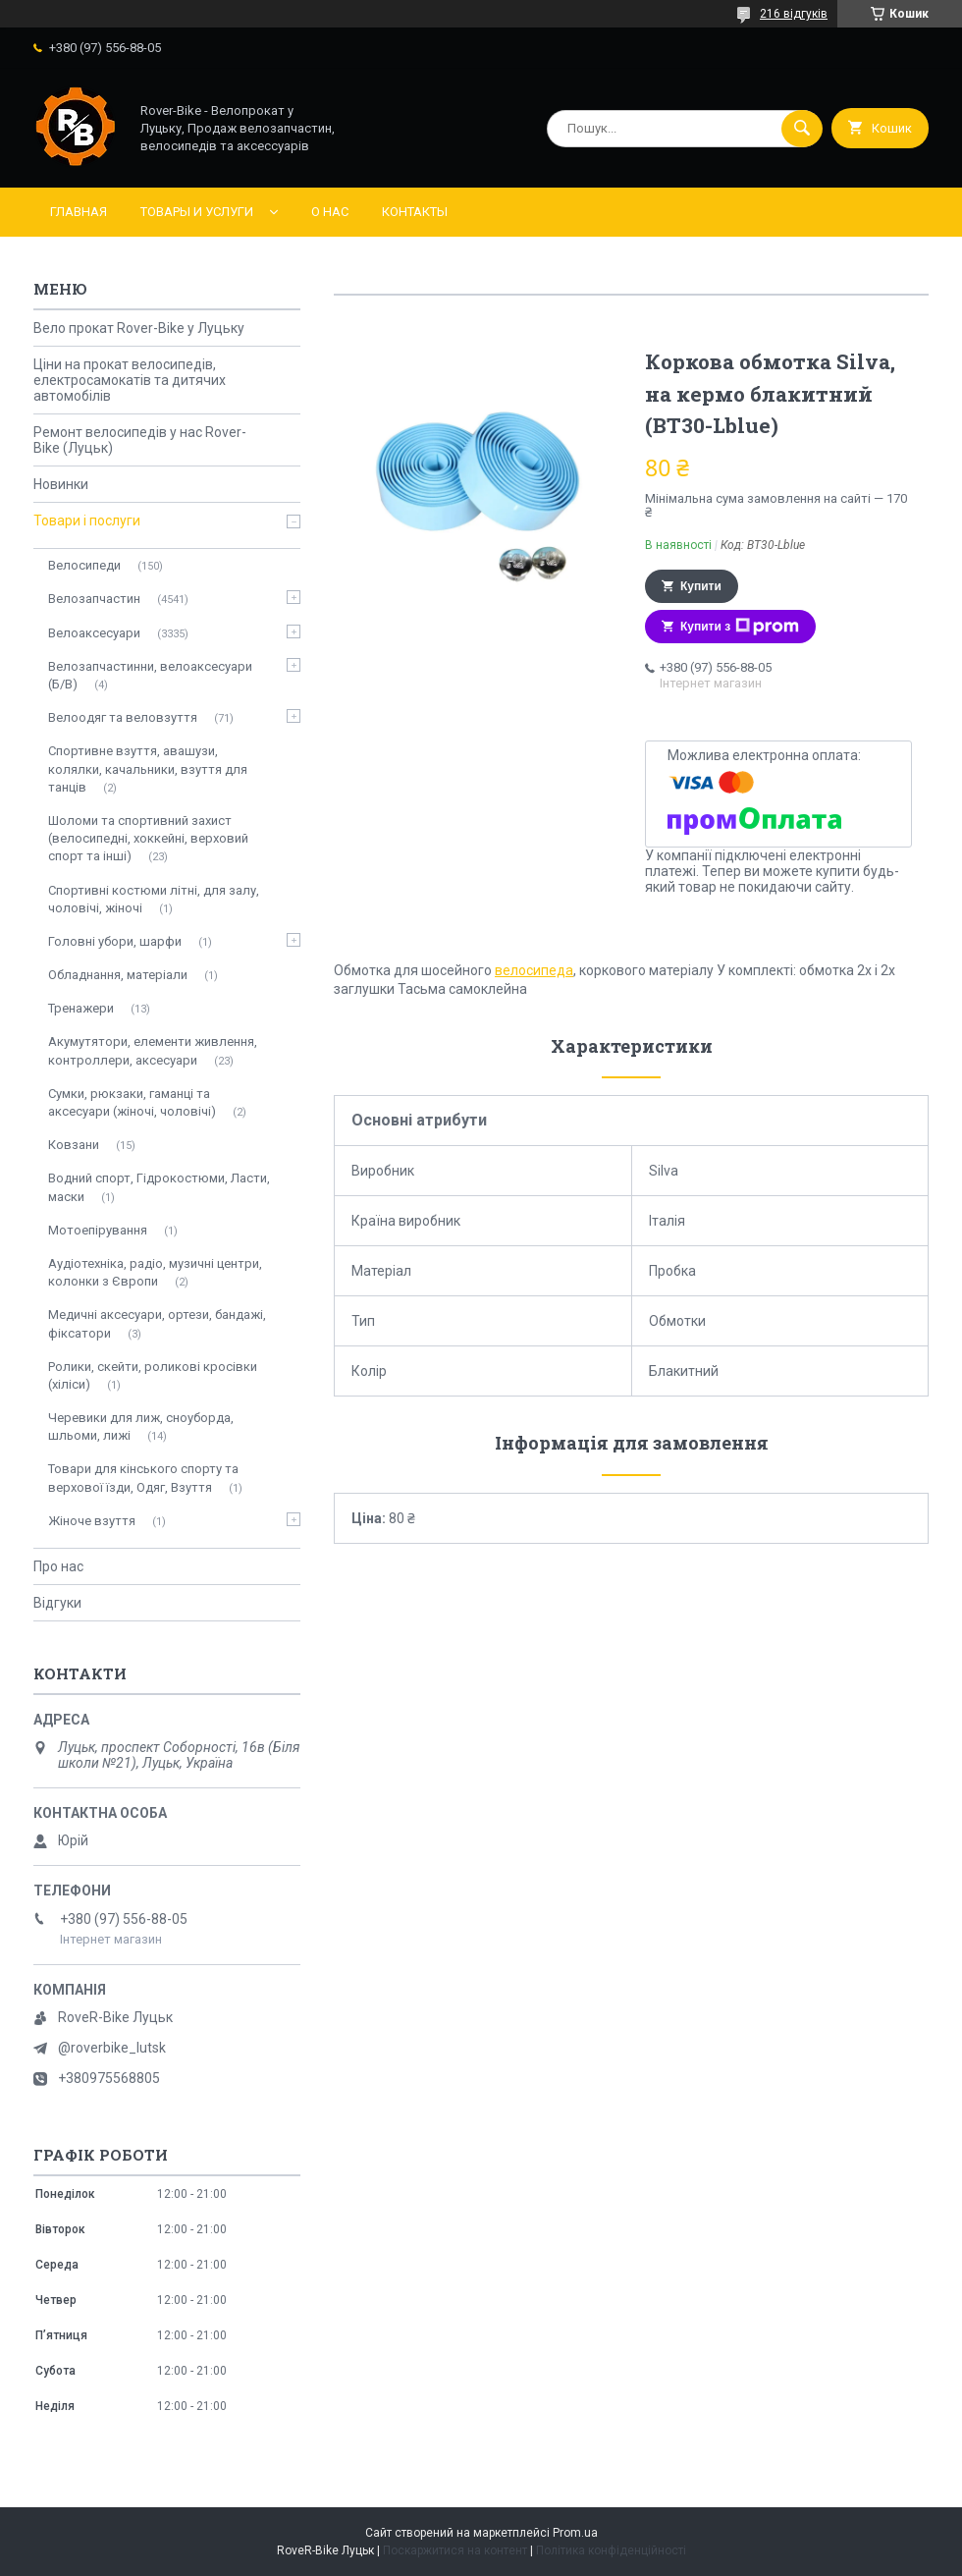  Describe the element at coordinates (534, 970) in the screenshot. I see `велосипеда` at that location.